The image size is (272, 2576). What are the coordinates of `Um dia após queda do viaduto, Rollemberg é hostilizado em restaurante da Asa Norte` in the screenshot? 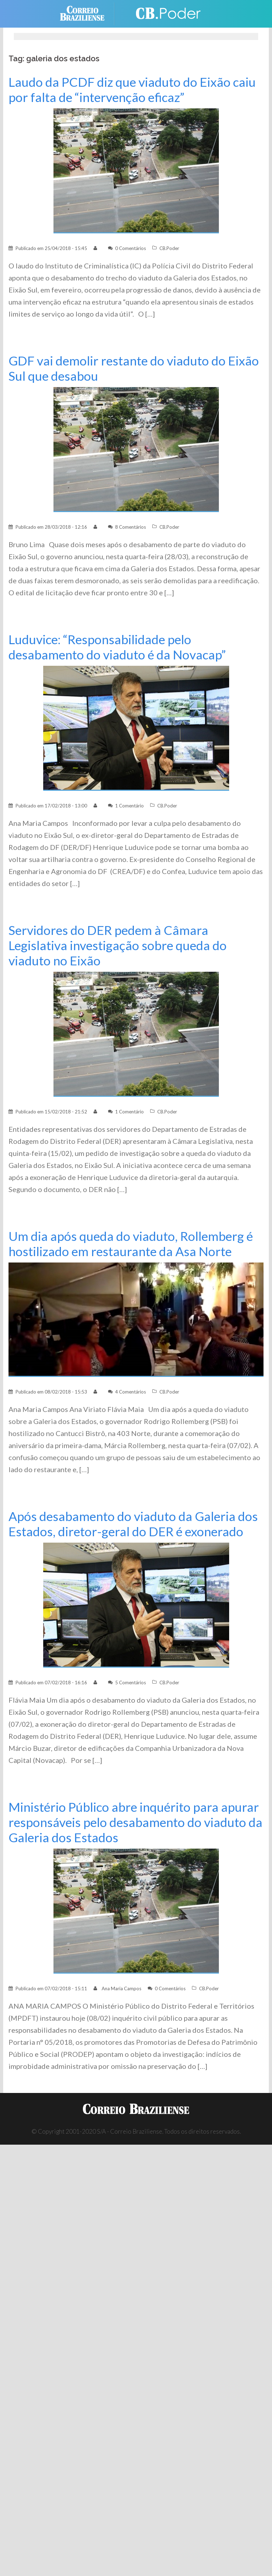 It's located at (130, 1244).